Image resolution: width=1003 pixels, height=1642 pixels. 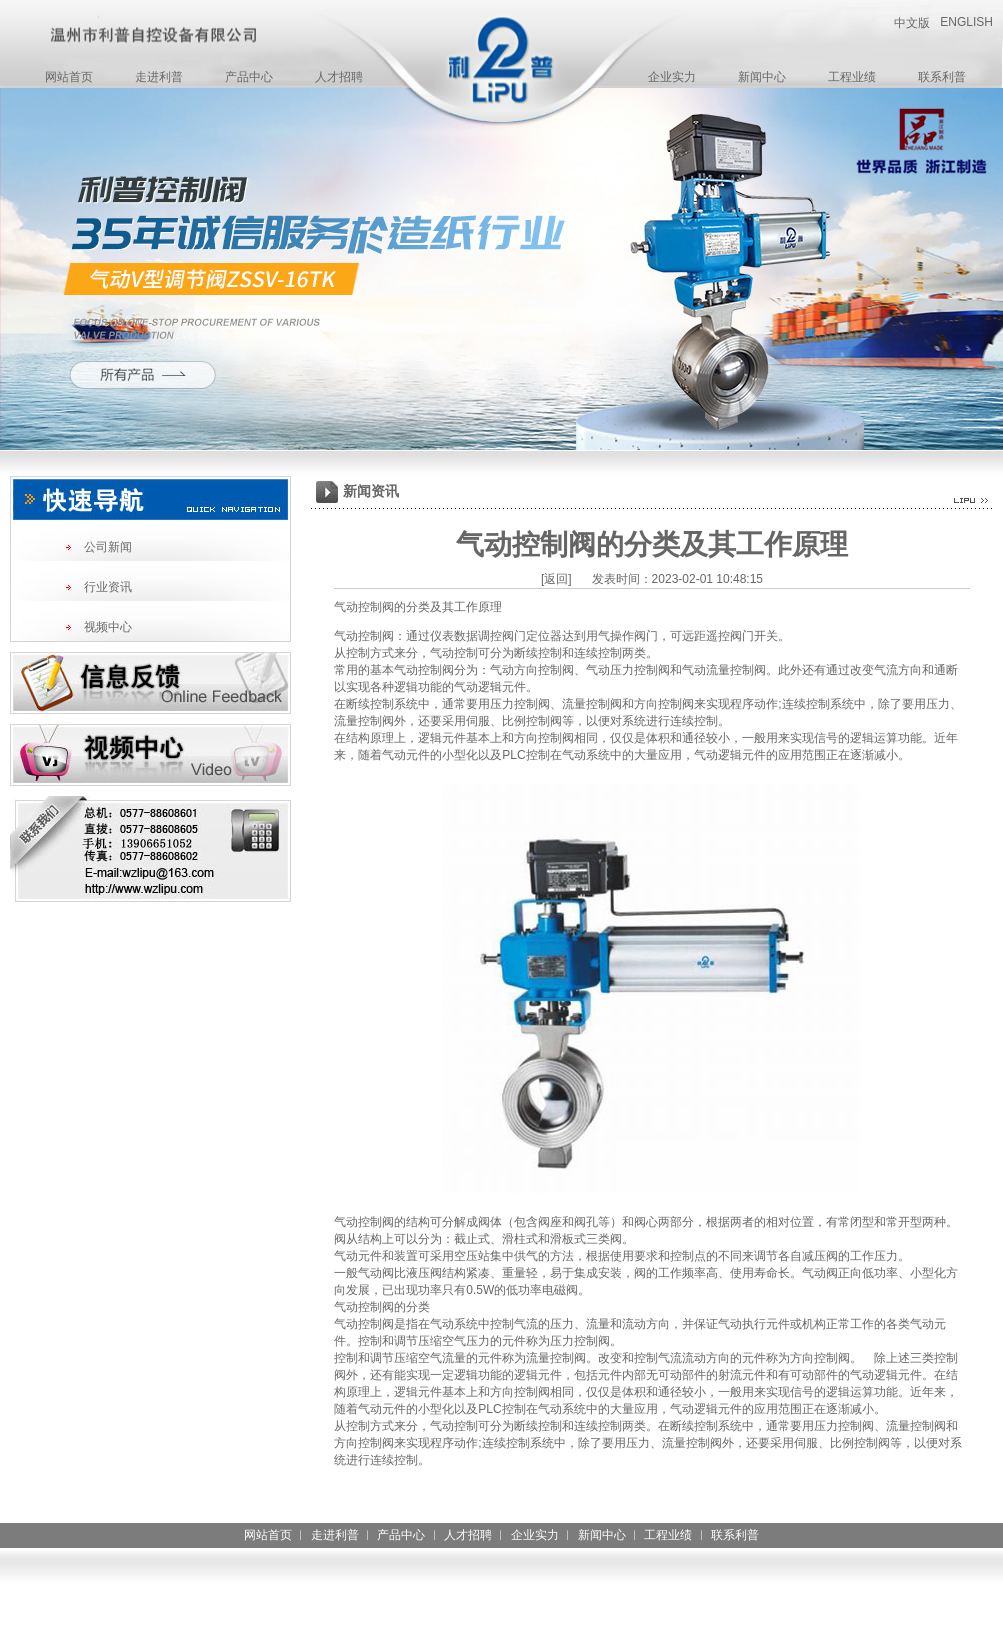 I want to click on 联系利普, so click(x=942, y=77).